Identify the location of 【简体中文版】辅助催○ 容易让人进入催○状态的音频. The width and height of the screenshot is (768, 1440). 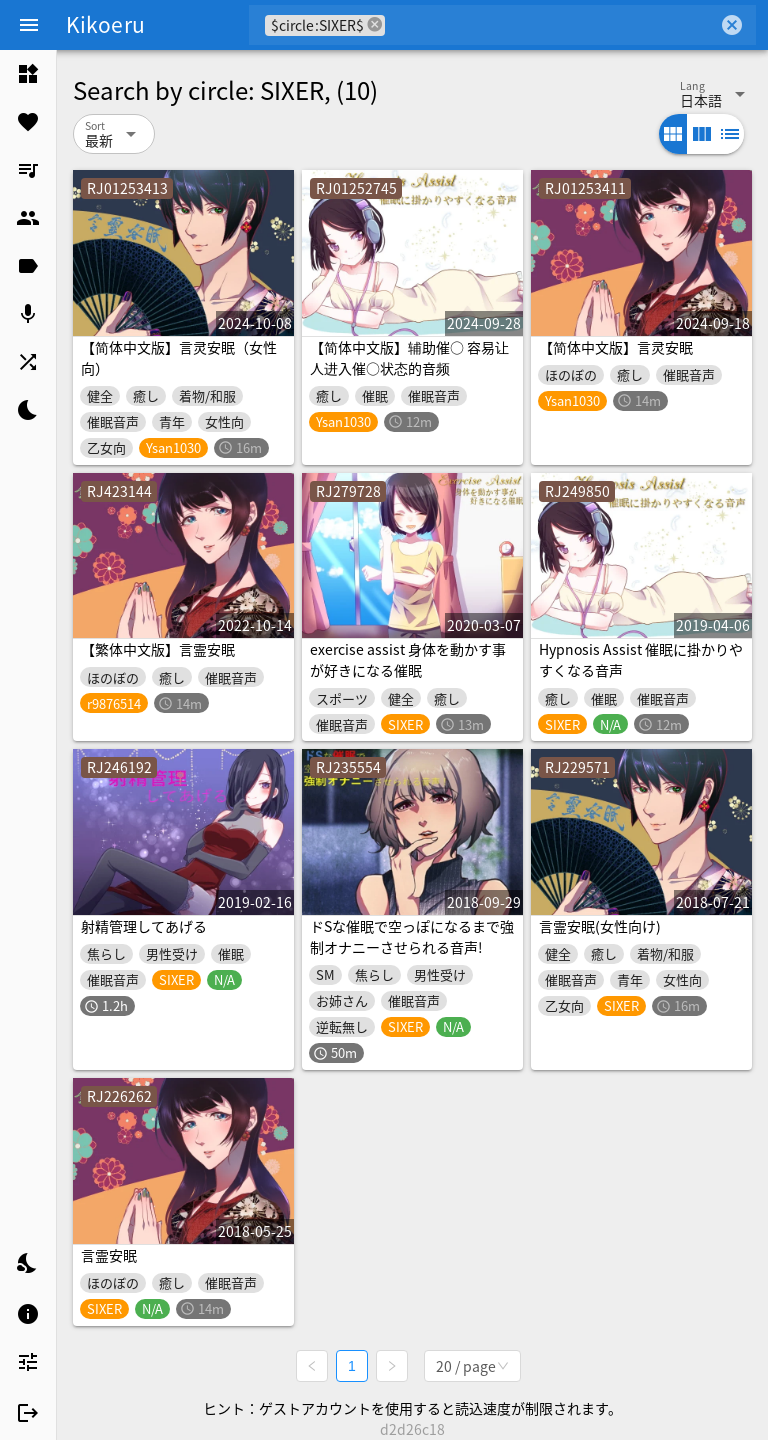
(409, 357).